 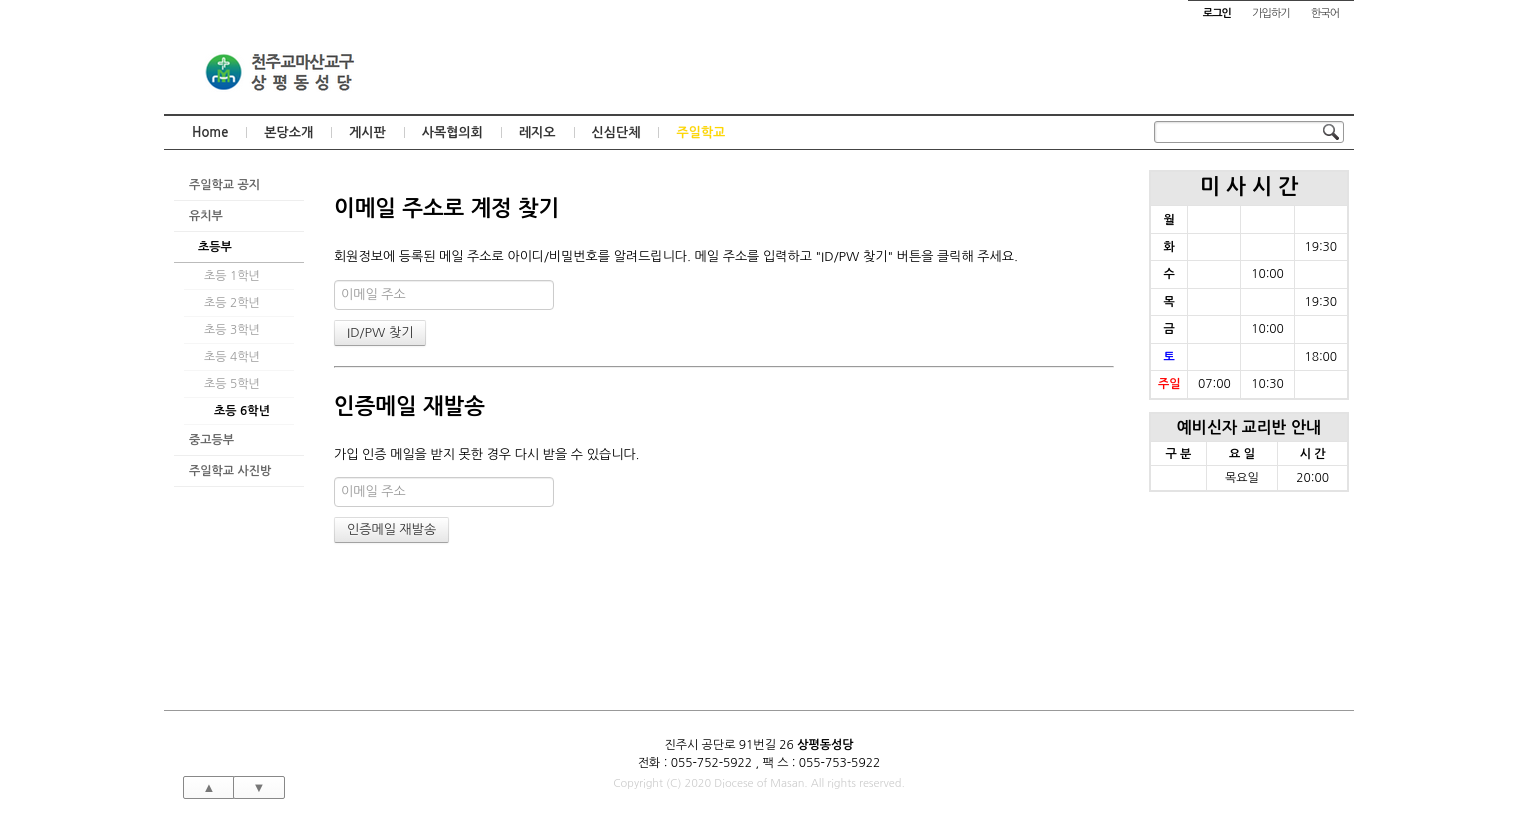 What do you see at coordinates (537, 132) in the screenshot?
I see `레지오` at bounding box center [537, 132].